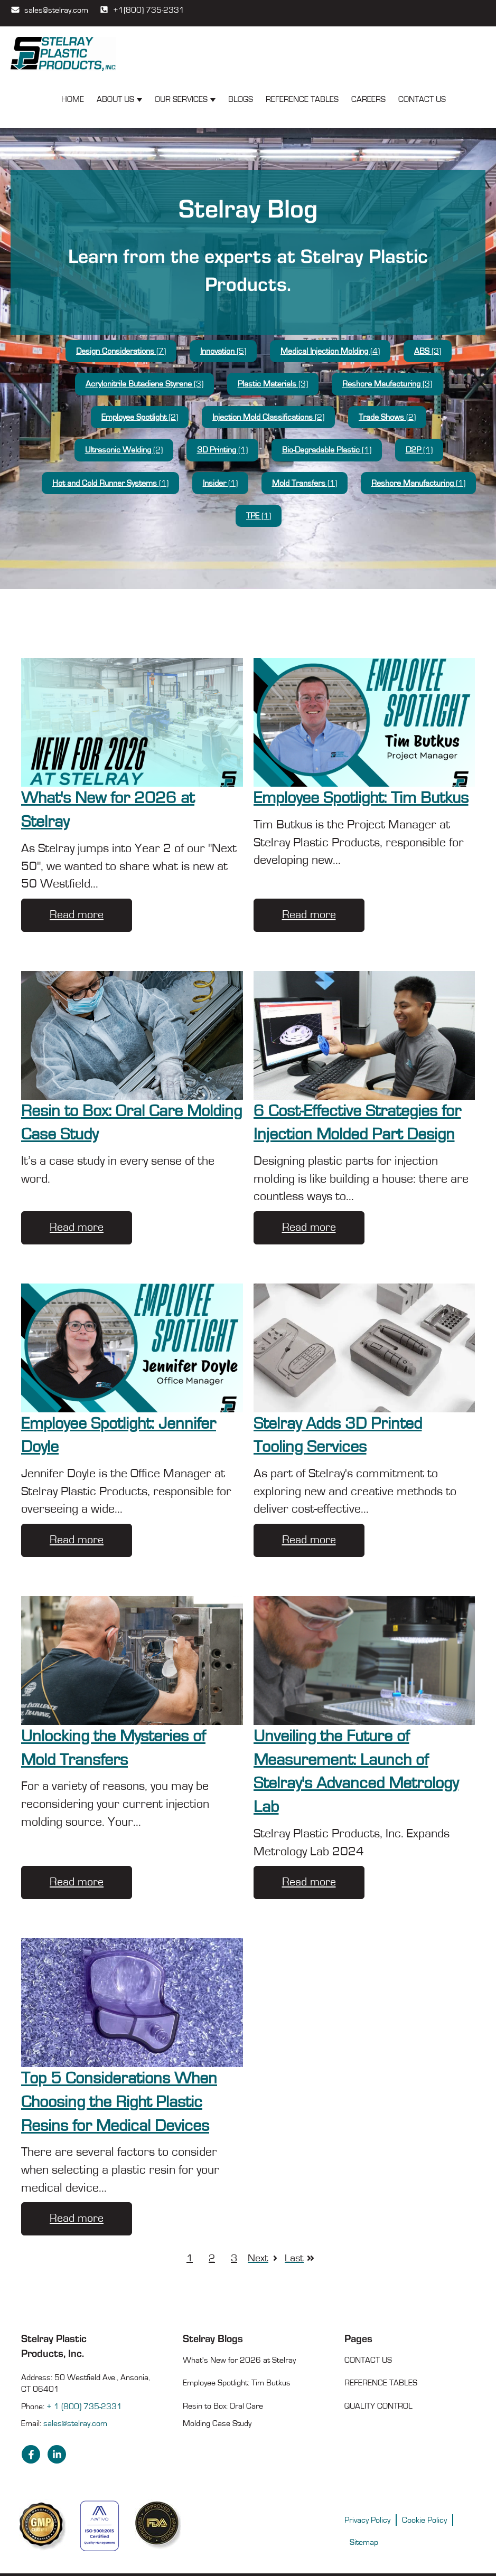  I want to click on Injection Mold Classifications, so click(268, 417).